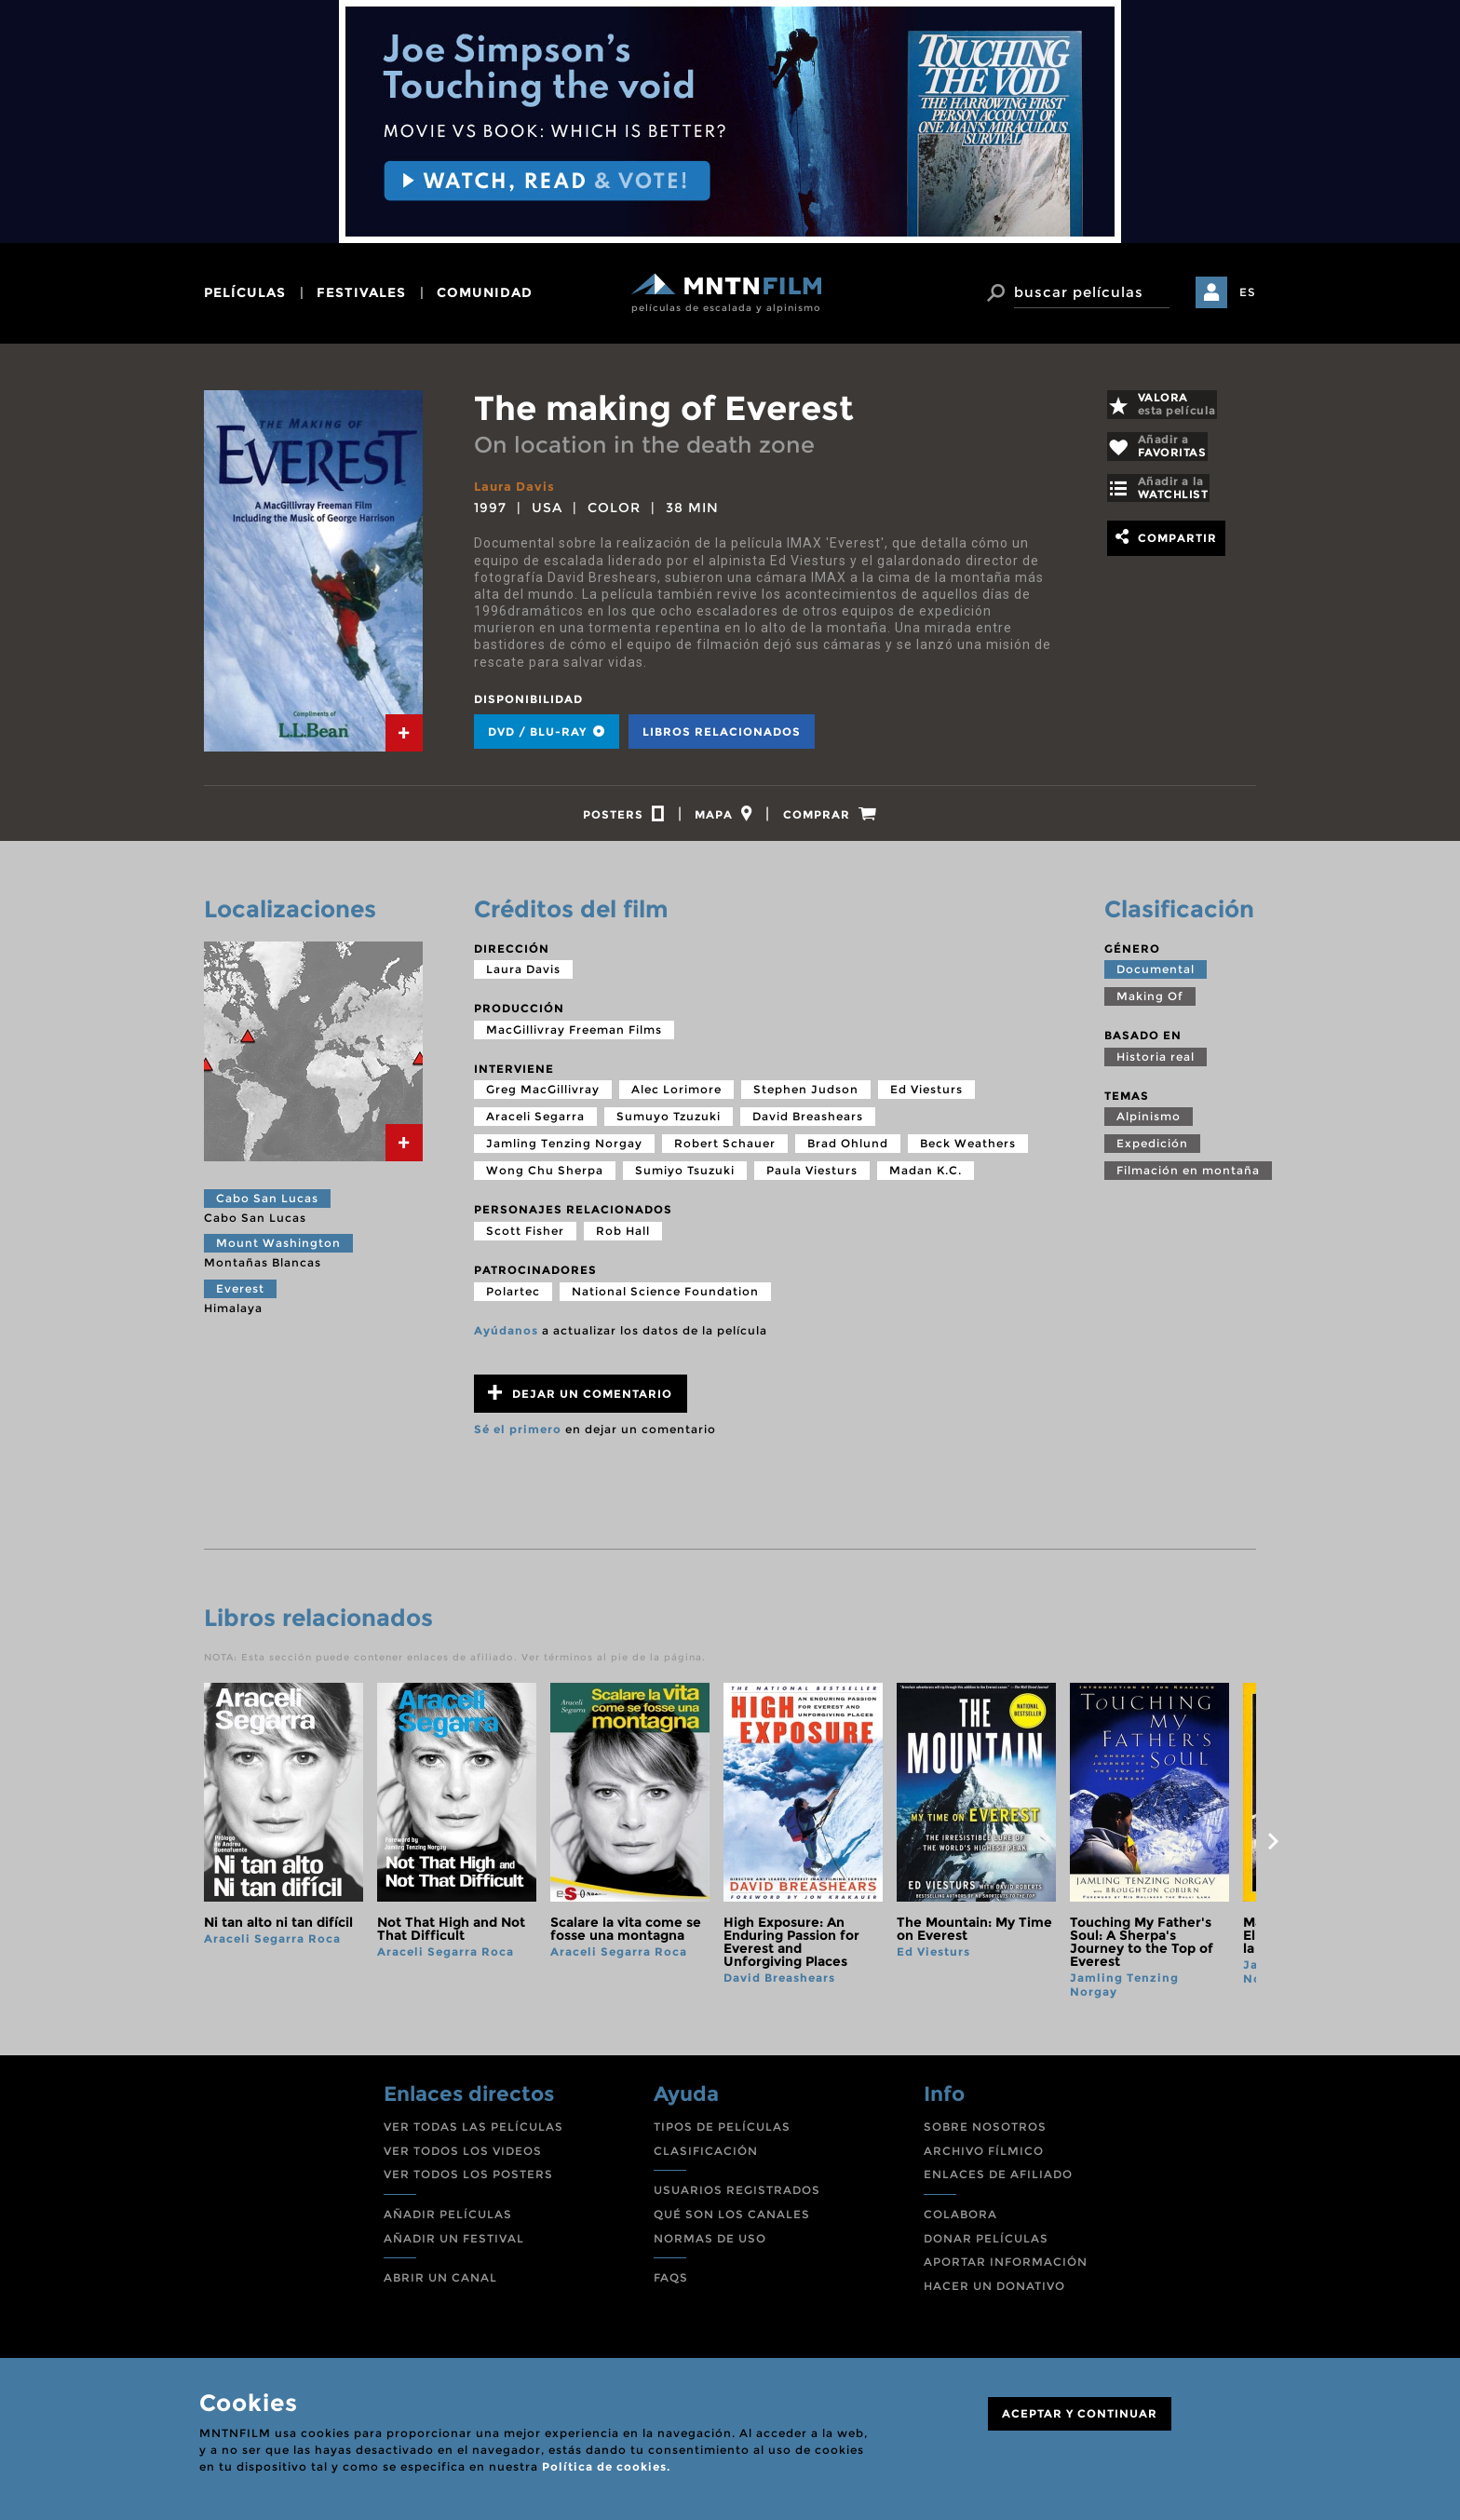 Image resolution: width=1460 pixels, height=2520 pixels. What do you see at coordinates (473, 2135) in the screenshot?
I see `VER TODAS LAS PELÍCULAS` at bounding box center [473, 2135].